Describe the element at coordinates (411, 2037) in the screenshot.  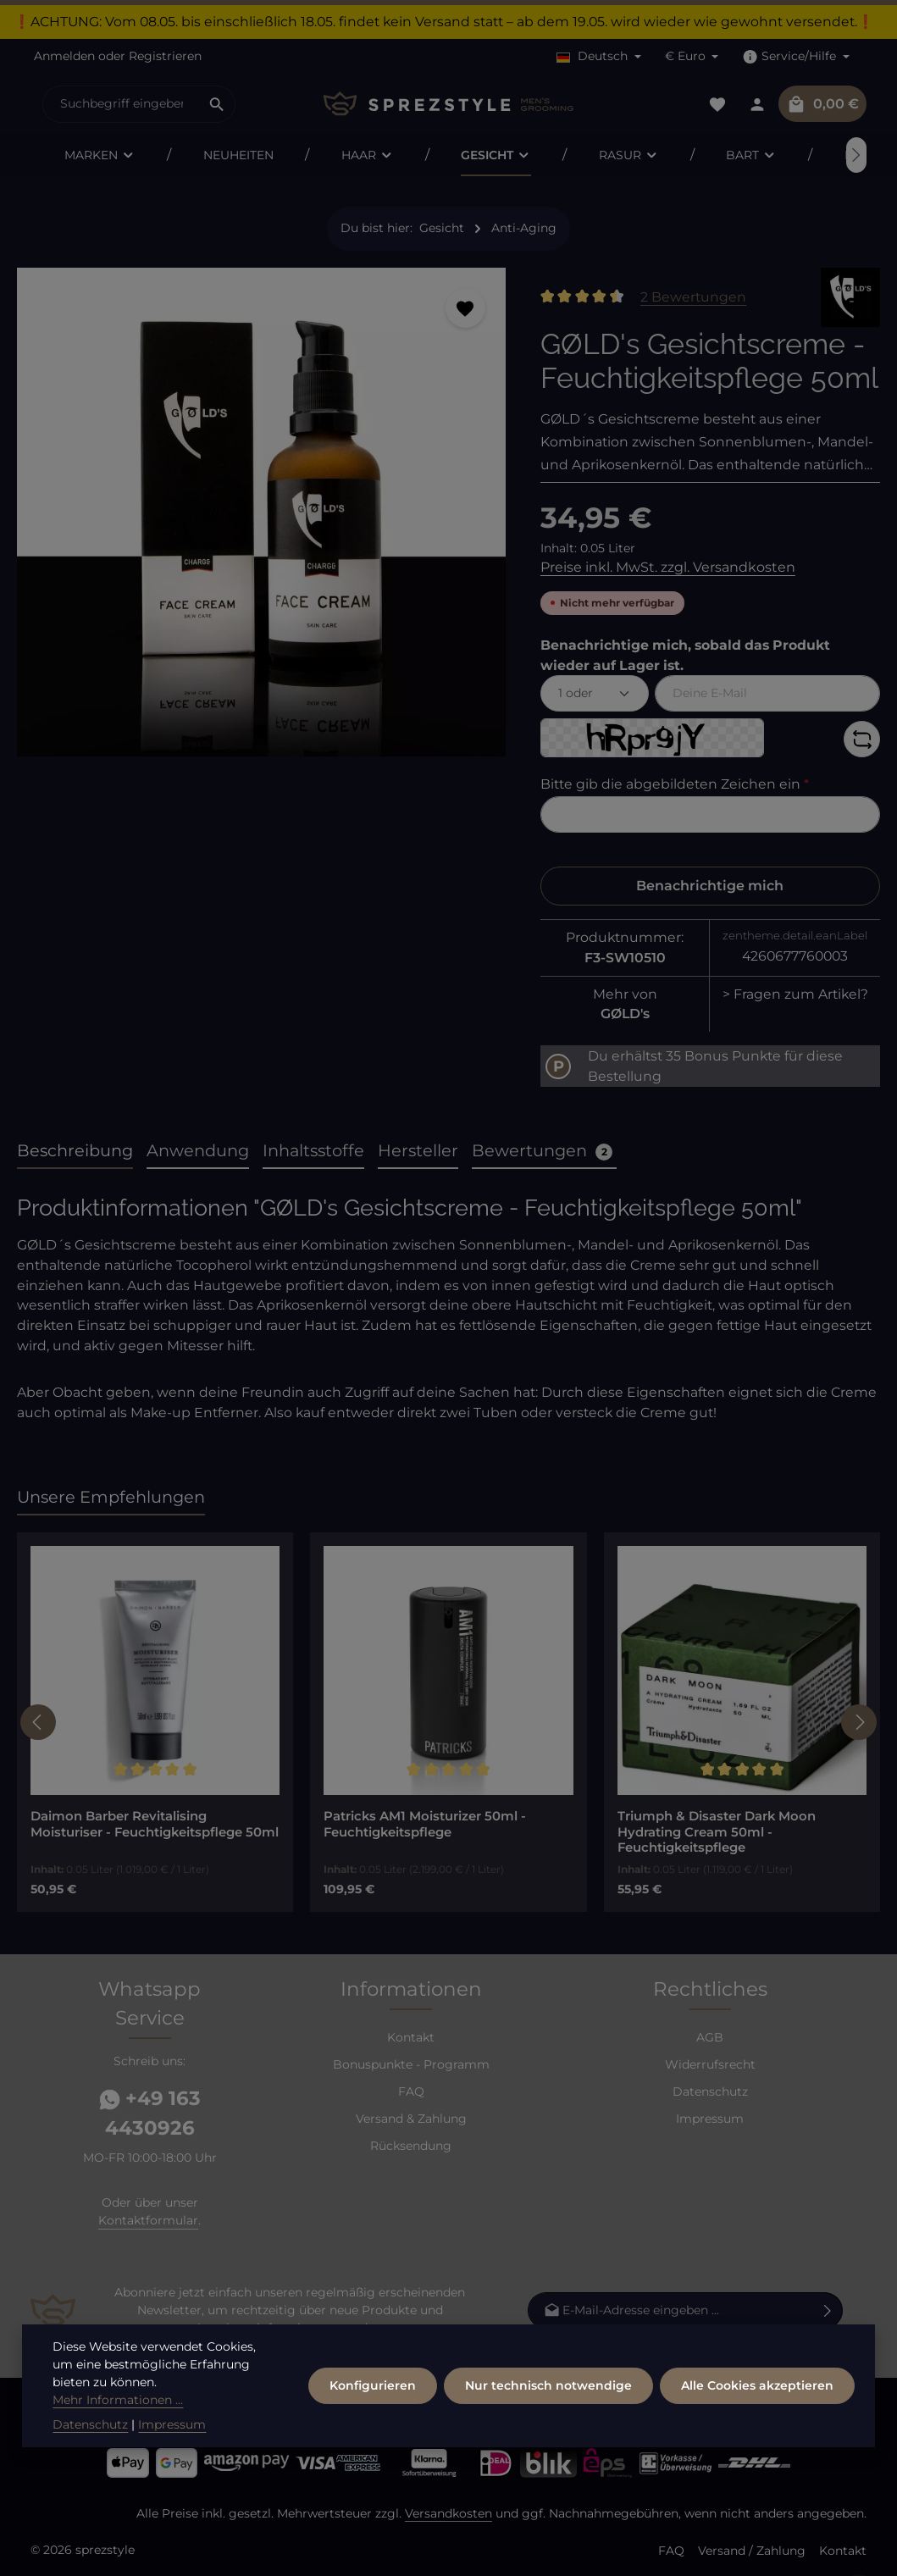
I see `Kontakt` at that location.